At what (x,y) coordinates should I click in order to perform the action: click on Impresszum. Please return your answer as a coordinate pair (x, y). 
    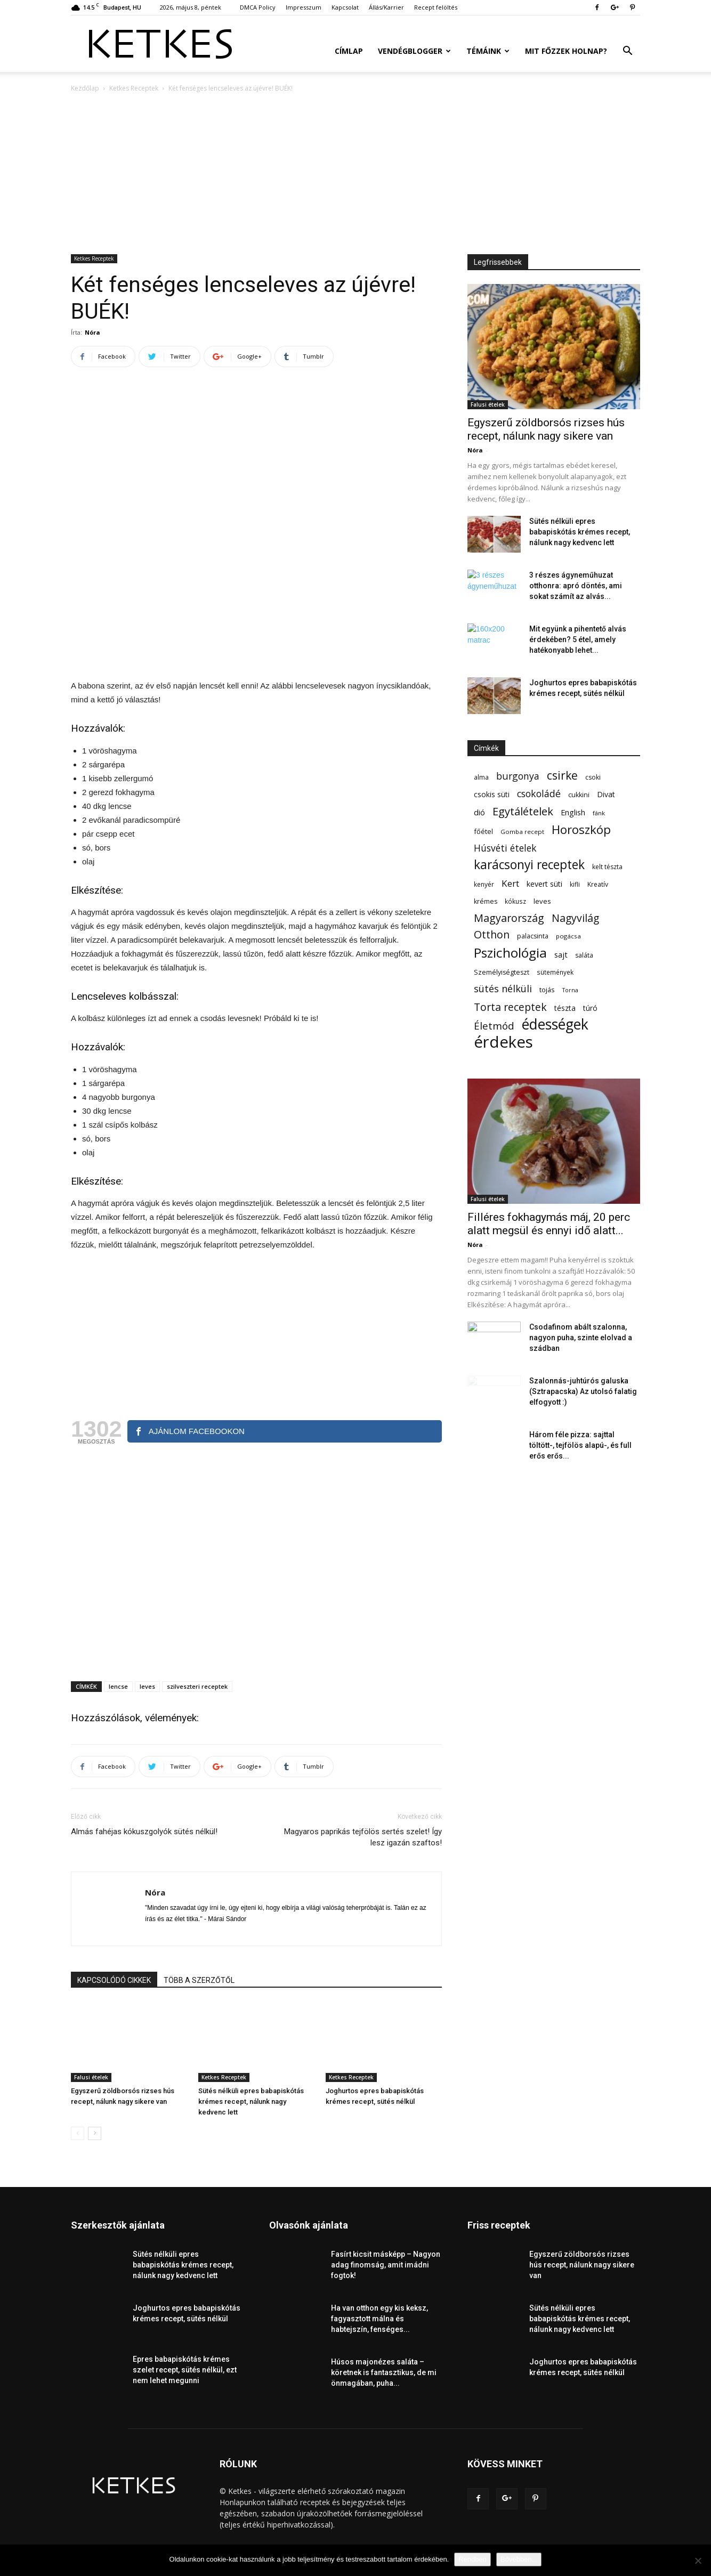
    Looking at the image, I should click on (303, 7).